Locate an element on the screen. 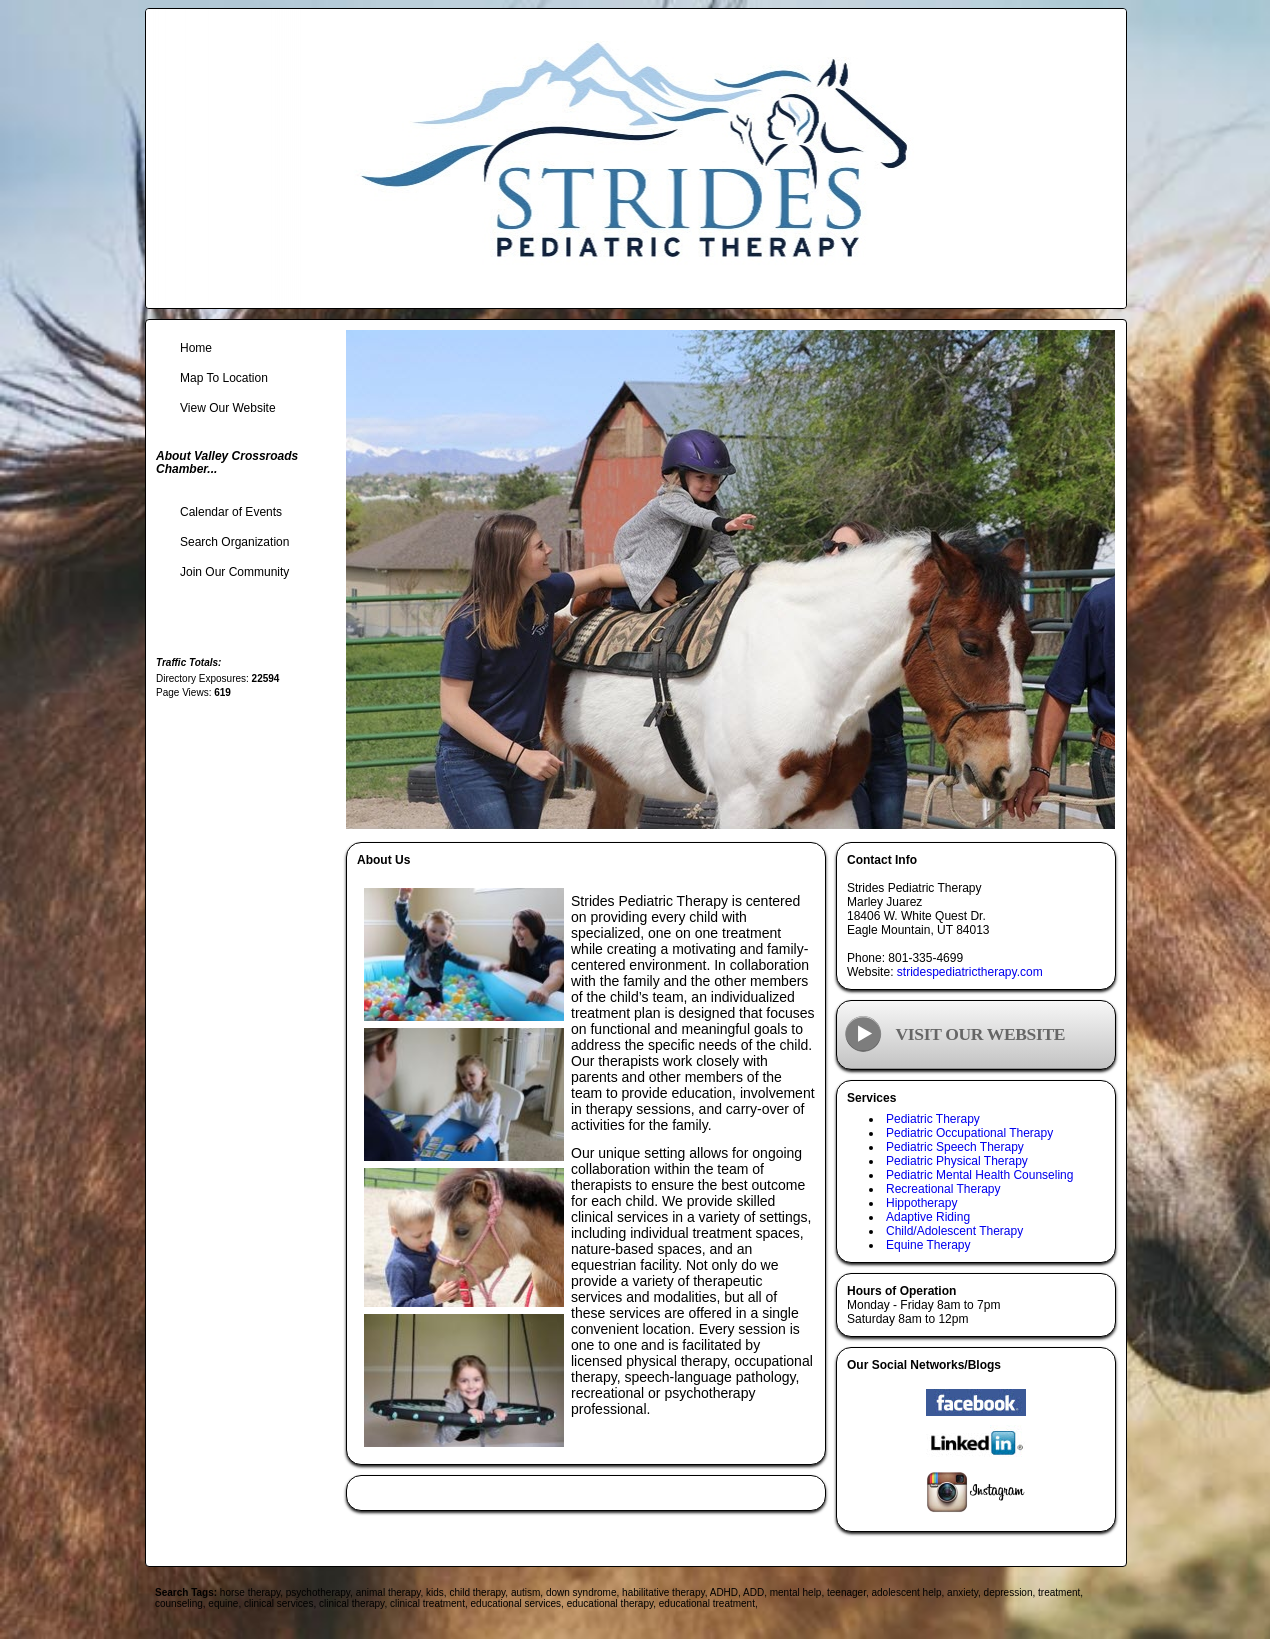 The height and width of the screenshot is (1639, 1270). Search Organization is located at coordinates (234, 542).